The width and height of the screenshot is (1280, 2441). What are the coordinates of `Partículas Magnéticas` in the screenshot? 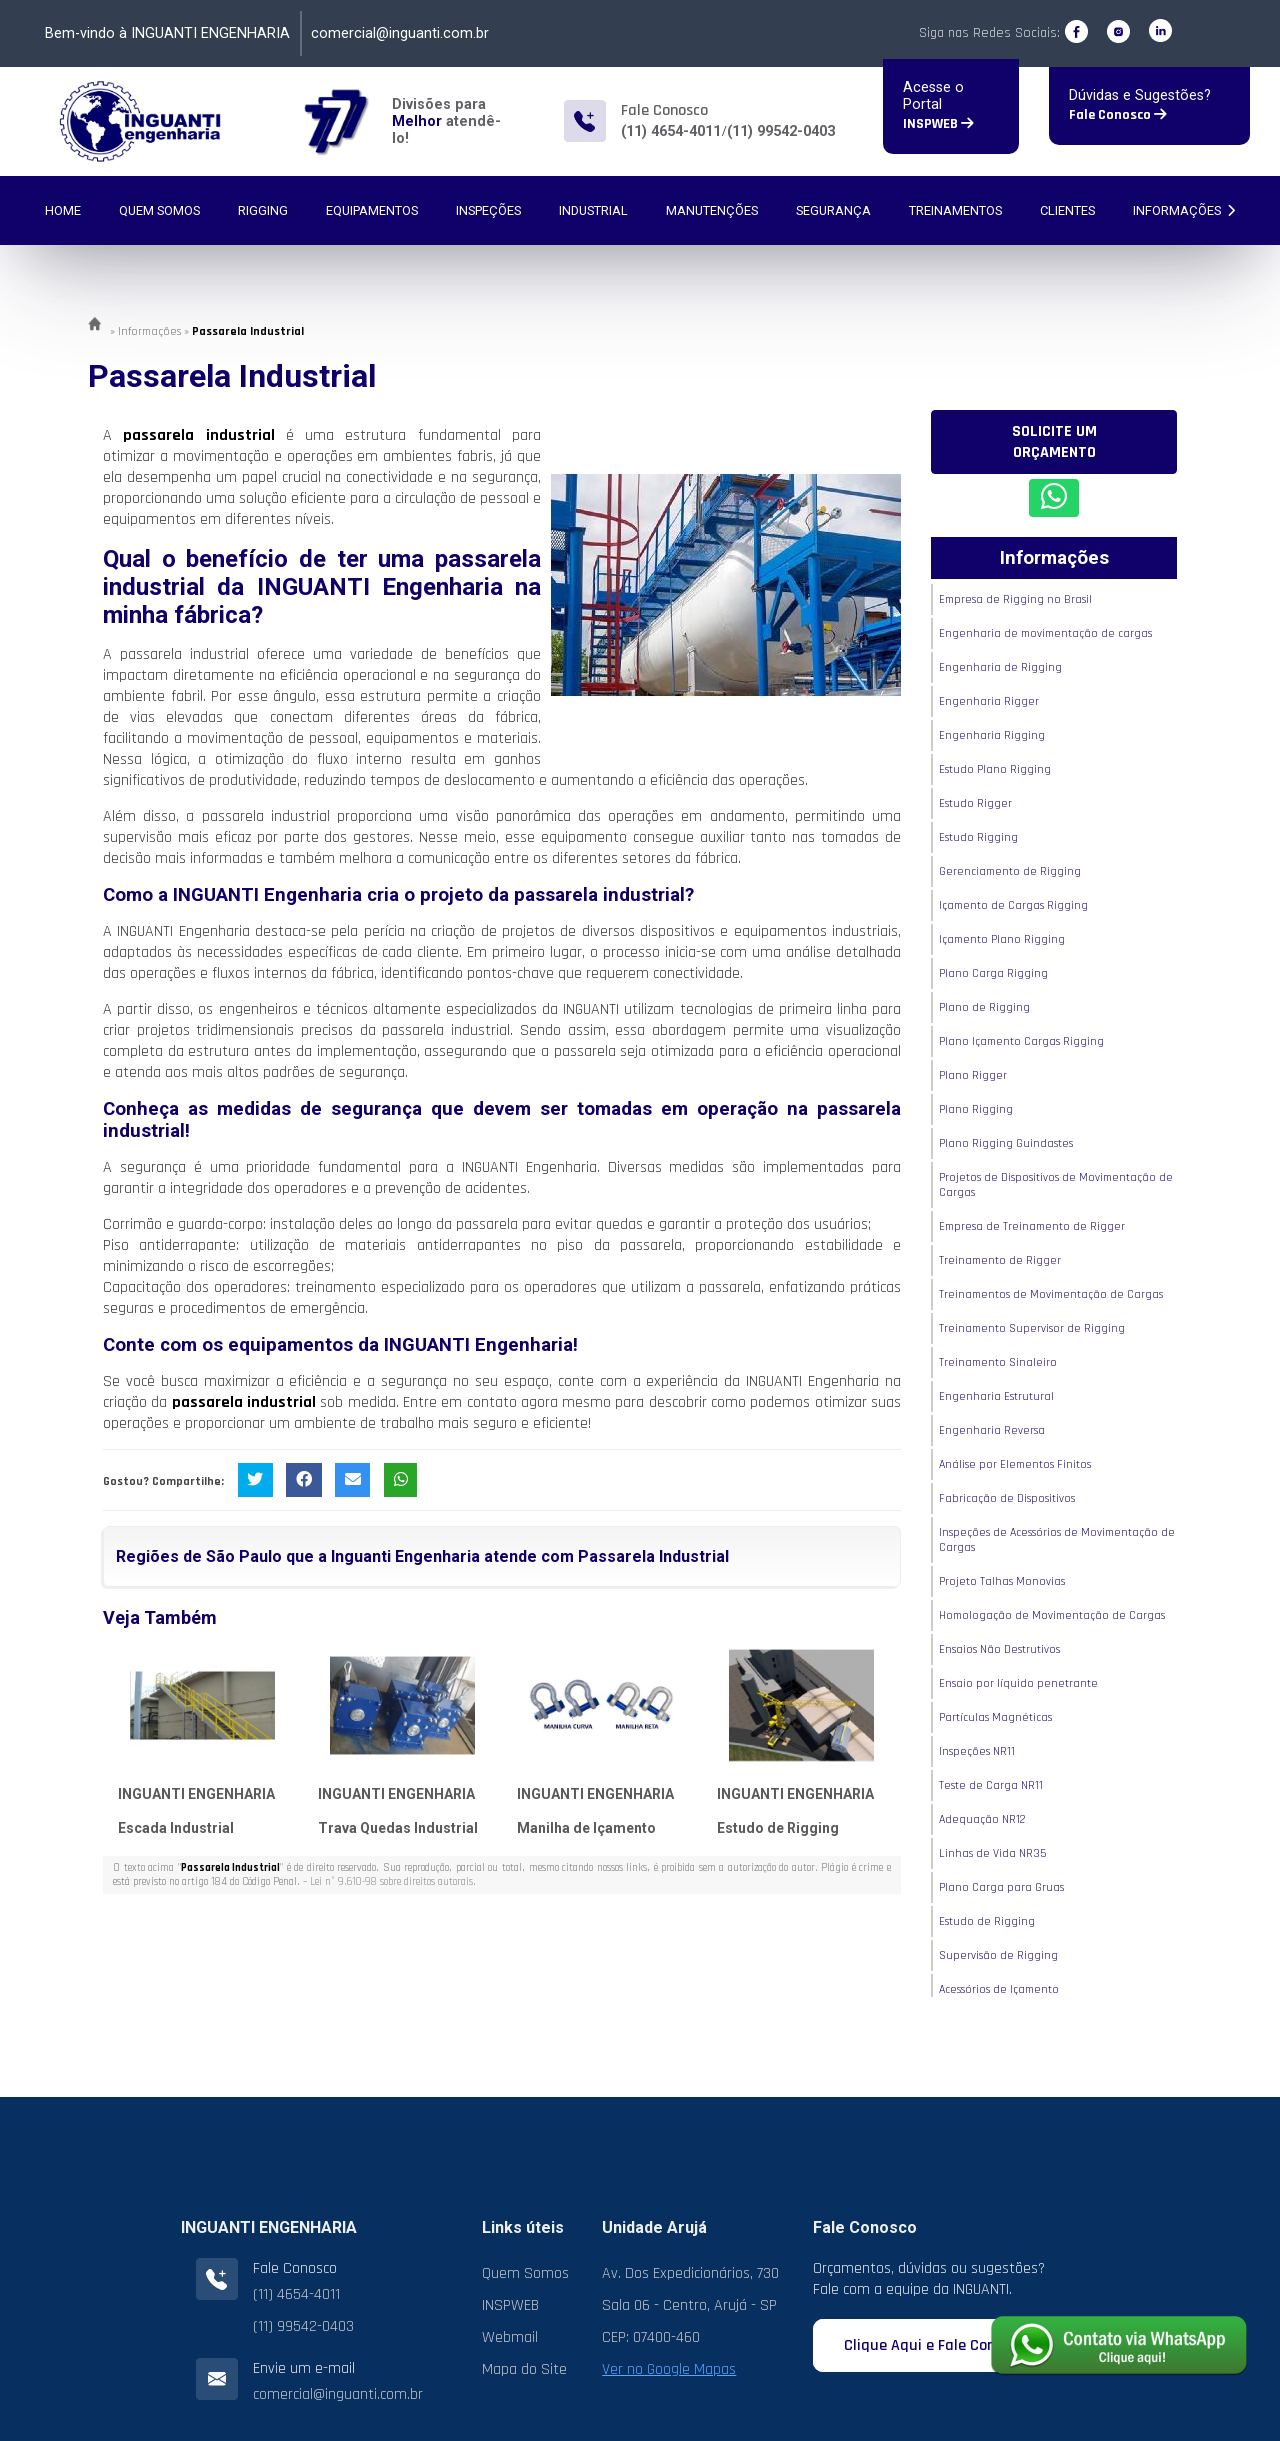 It's located at (995, 1717).